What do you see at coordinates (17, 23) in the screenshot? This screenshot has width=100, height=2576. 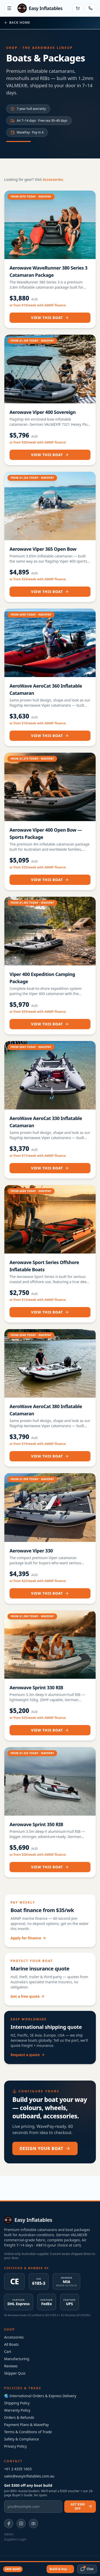 I see `Back home` at bounding box center [17, 23].